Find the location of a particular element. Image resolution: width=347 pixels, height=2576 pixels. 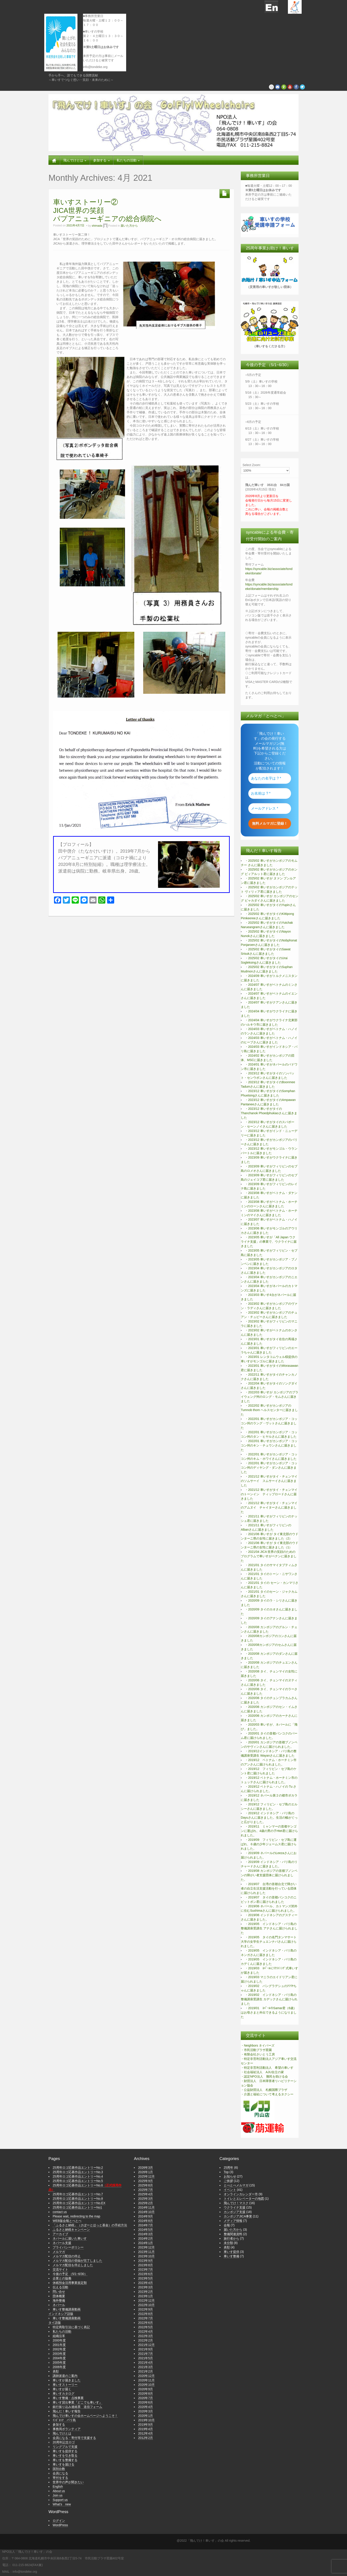

2025年8月 is located at coordinates (145, 2185).